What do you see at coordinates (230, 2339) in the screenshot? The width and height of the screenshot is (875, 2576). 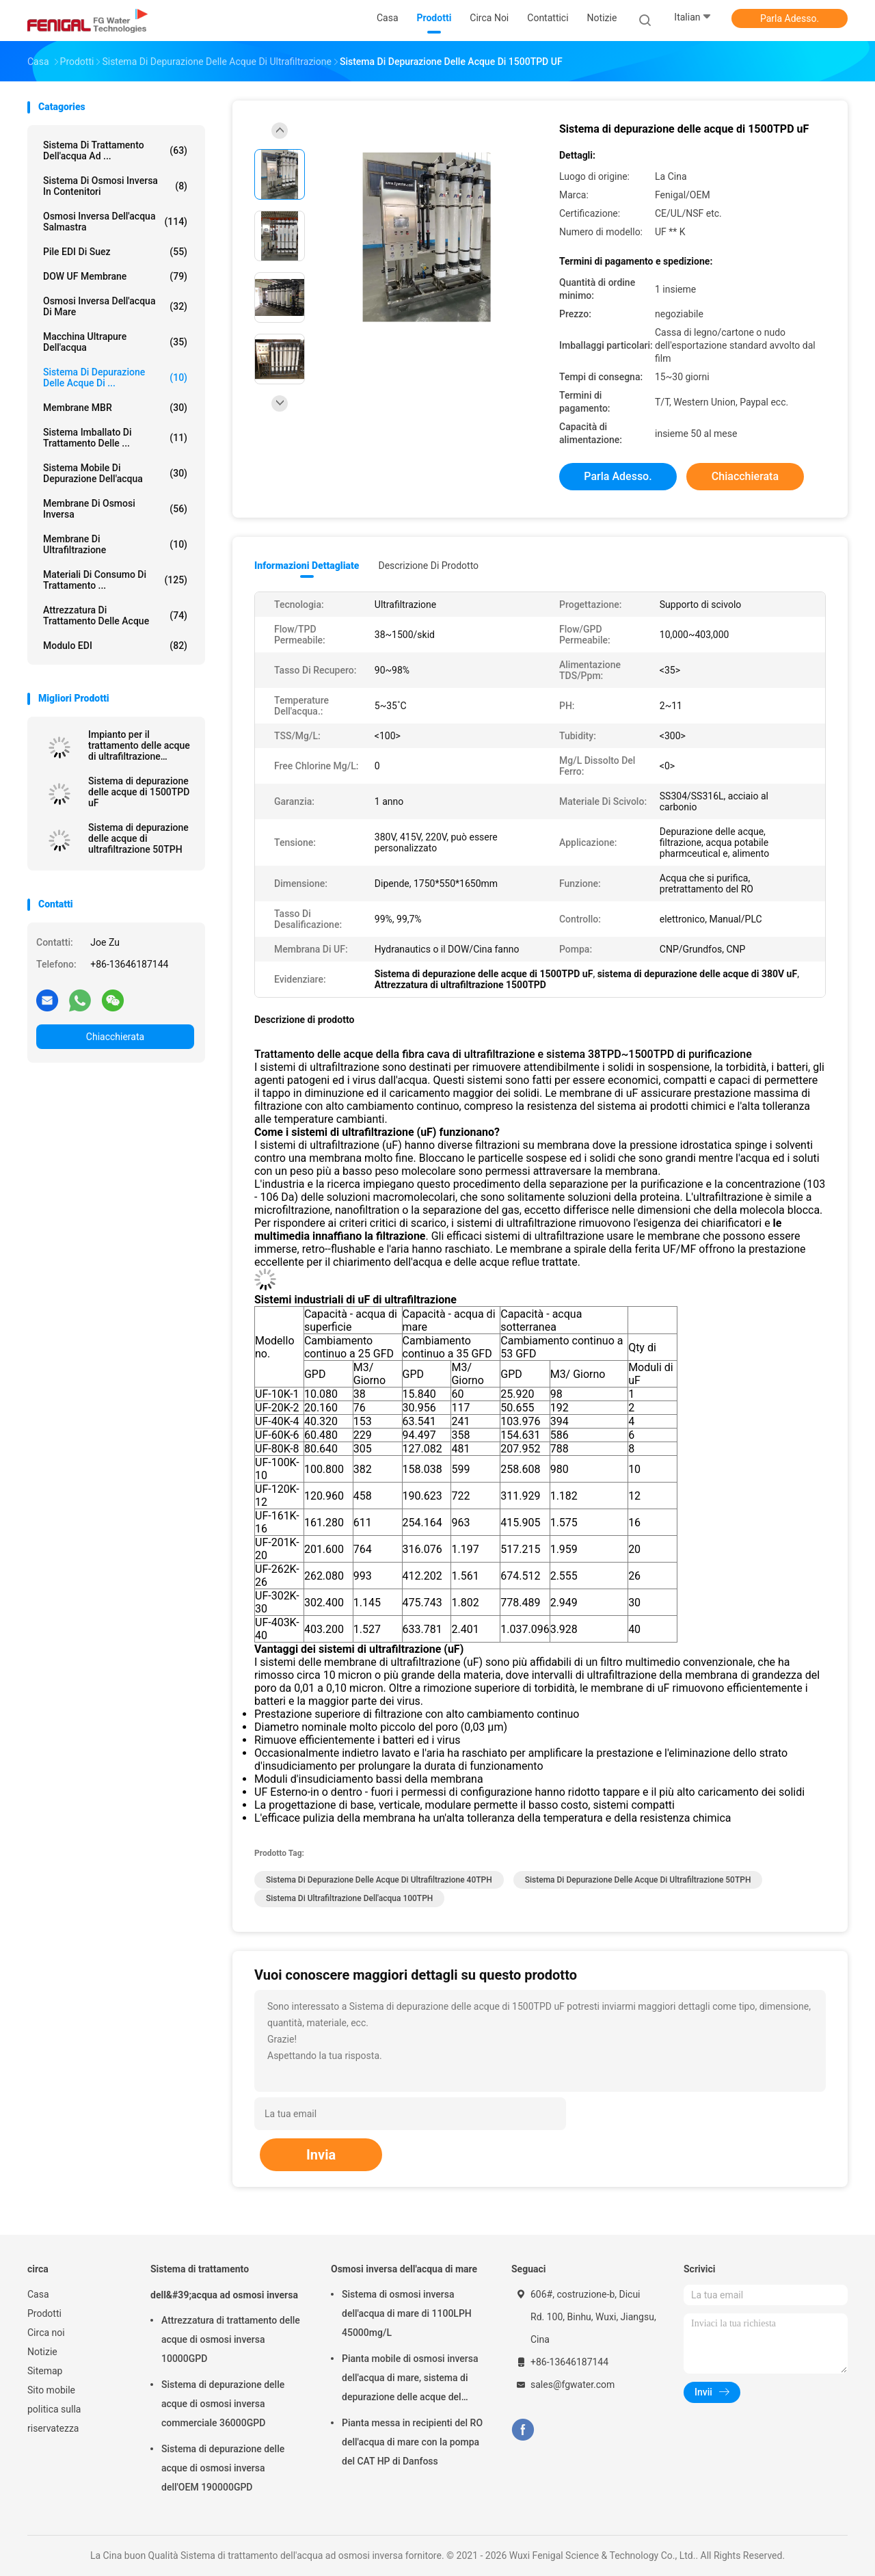 I see `Attrezzatura di trattamento delle acque di osmosi inversa 10000GPD` at bounding box center [230, 2339].